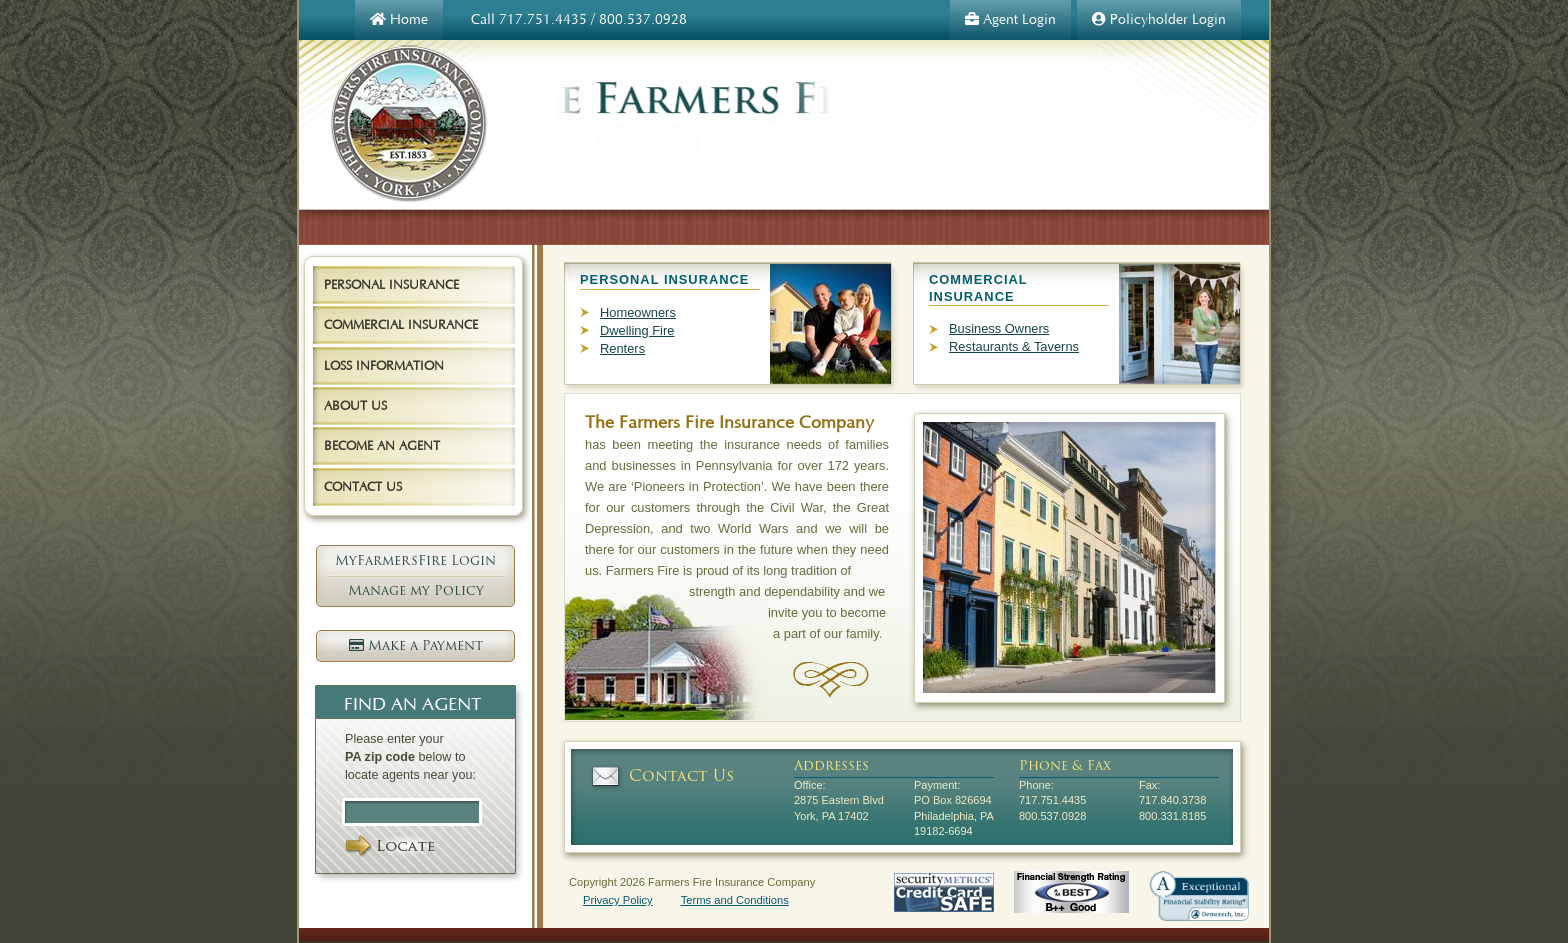 The height and width of the screenshot is (943, 1568). What do you see at coordinates (735, 900) in the screenshot?
I see `Terms and Conditions` at bounding box center [735, 900].